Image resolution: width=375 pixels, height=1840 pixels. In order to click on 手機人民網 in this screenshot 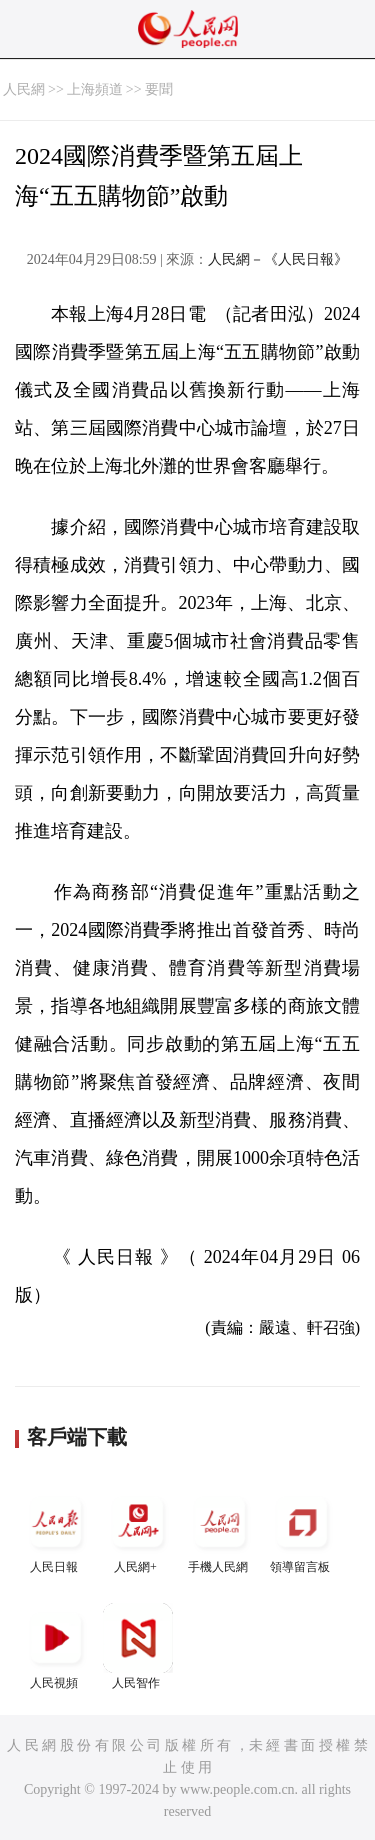, I will do `click(220, 1530)`.